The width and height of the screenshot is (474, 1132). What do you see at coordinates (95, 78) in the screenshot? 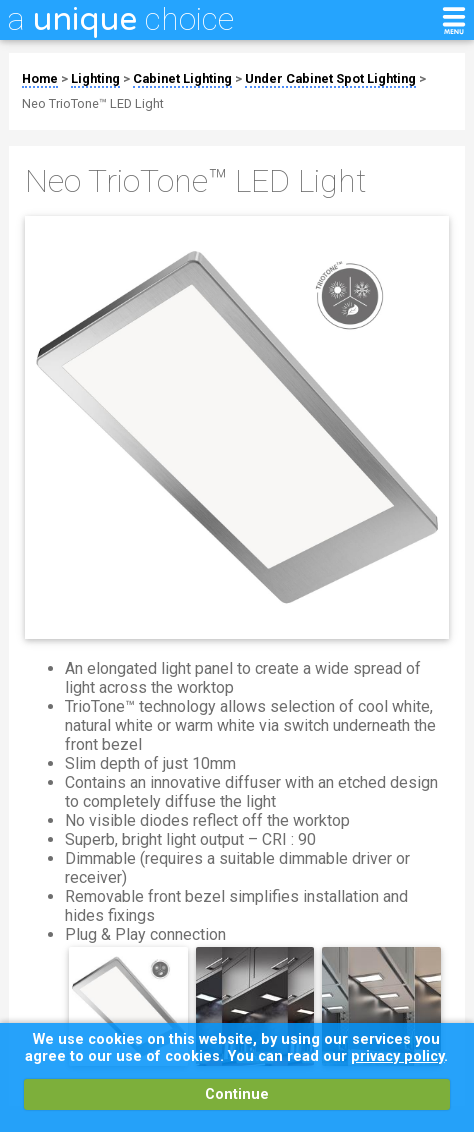
I see `Lighting` at bounding box center [95, 78].